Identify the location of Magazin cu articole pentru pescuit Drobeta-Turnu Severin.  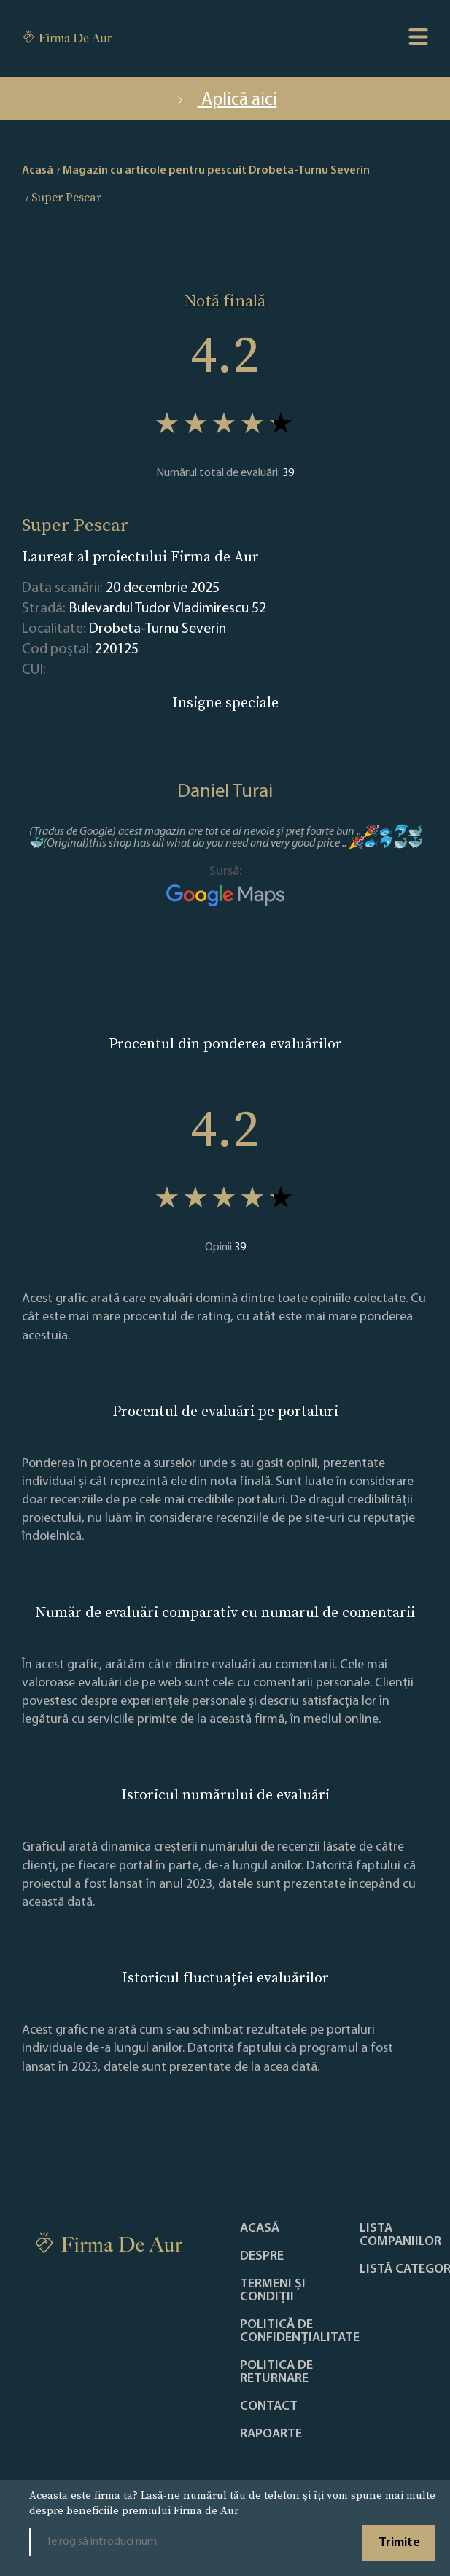
(216, 170).